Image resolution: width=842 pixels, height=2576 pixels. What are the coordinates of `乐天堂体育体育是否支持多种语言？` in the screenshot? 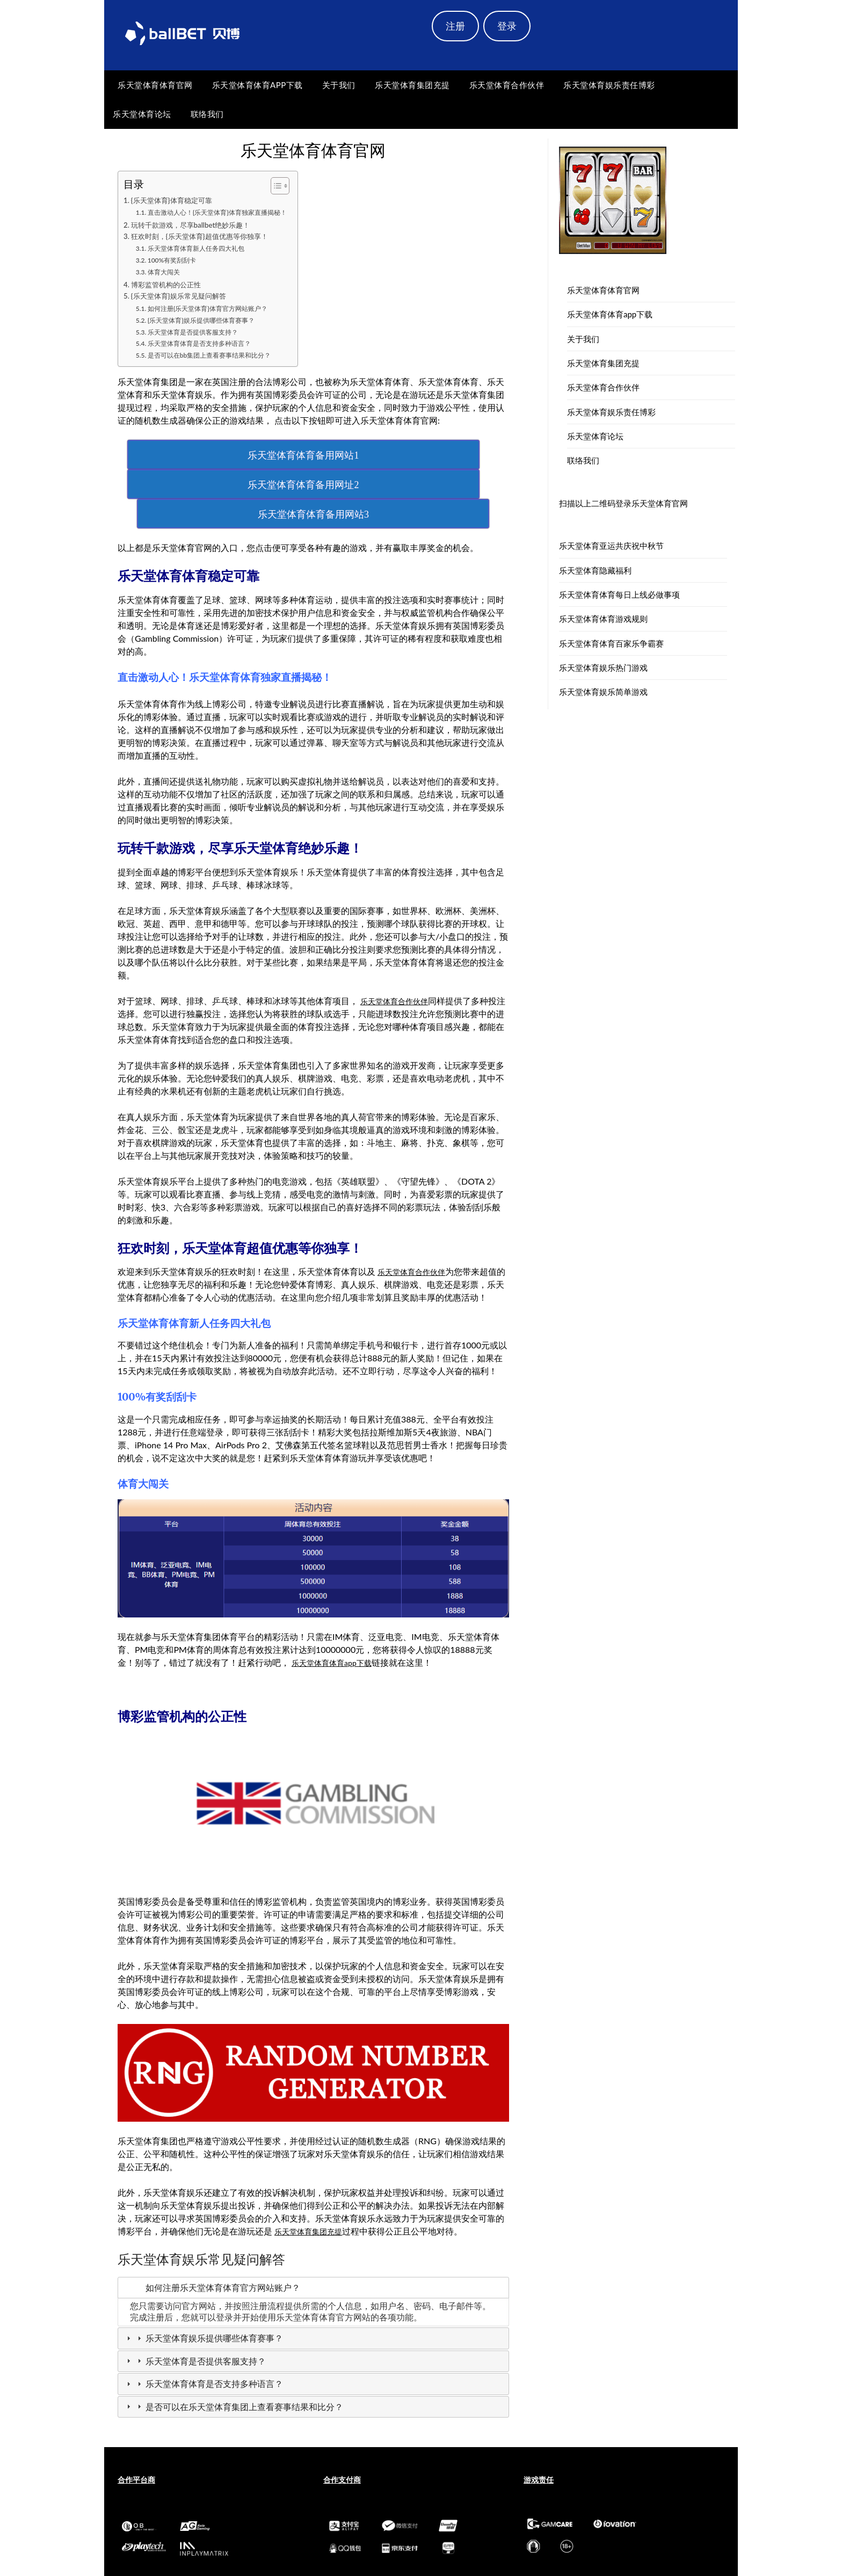 It's located at (209, 348).